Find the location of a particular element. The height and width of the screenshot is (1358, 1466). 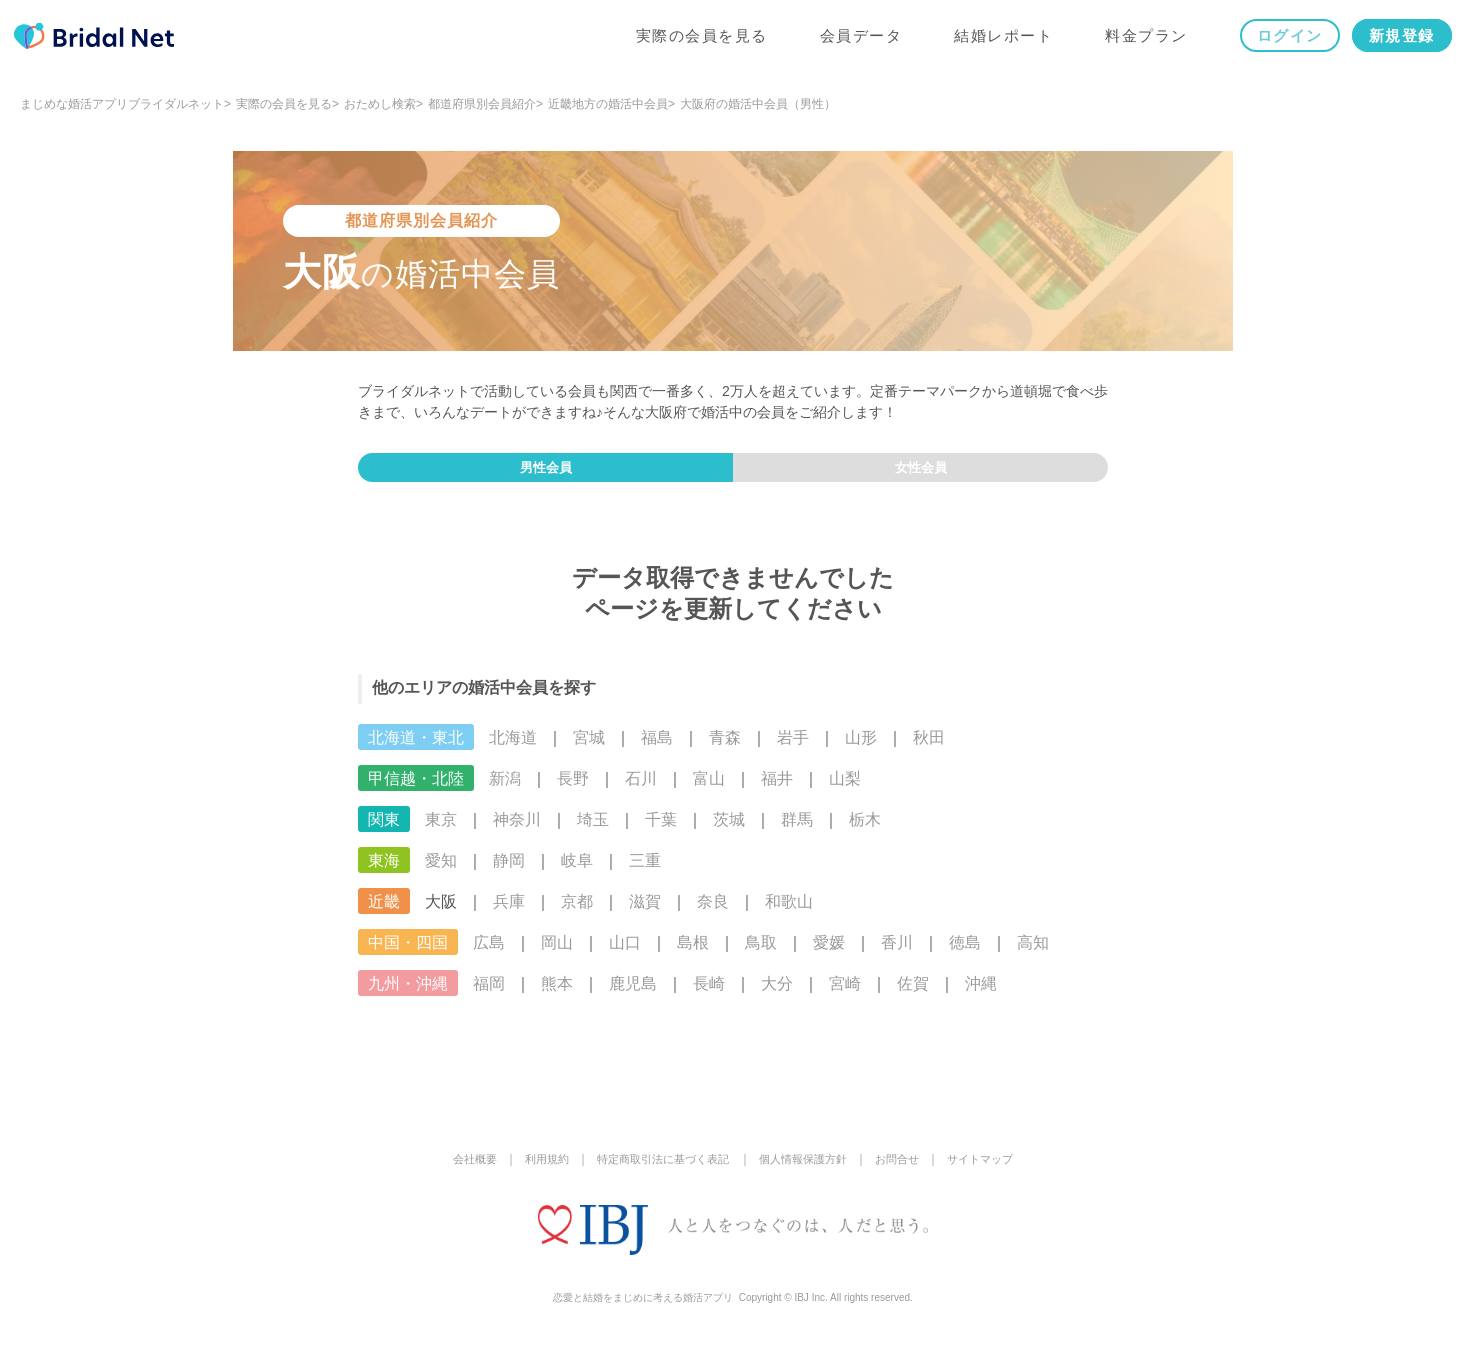

石川 is located at coordinates (641, 791).